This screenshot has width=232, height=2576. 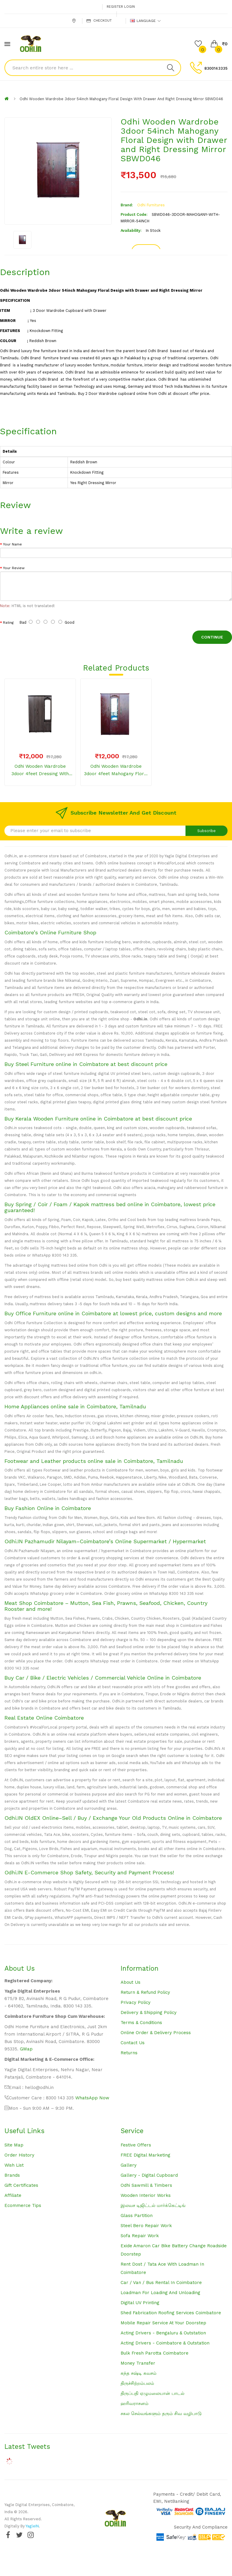 What do you see at coordinates (40, 771) in the screenshot?
I see `Odhi Wooden Wardrobe 3door 4feet Dressing with Mirror with Drawer Plain Grey SBWD039` at bounding box center [40, 771].